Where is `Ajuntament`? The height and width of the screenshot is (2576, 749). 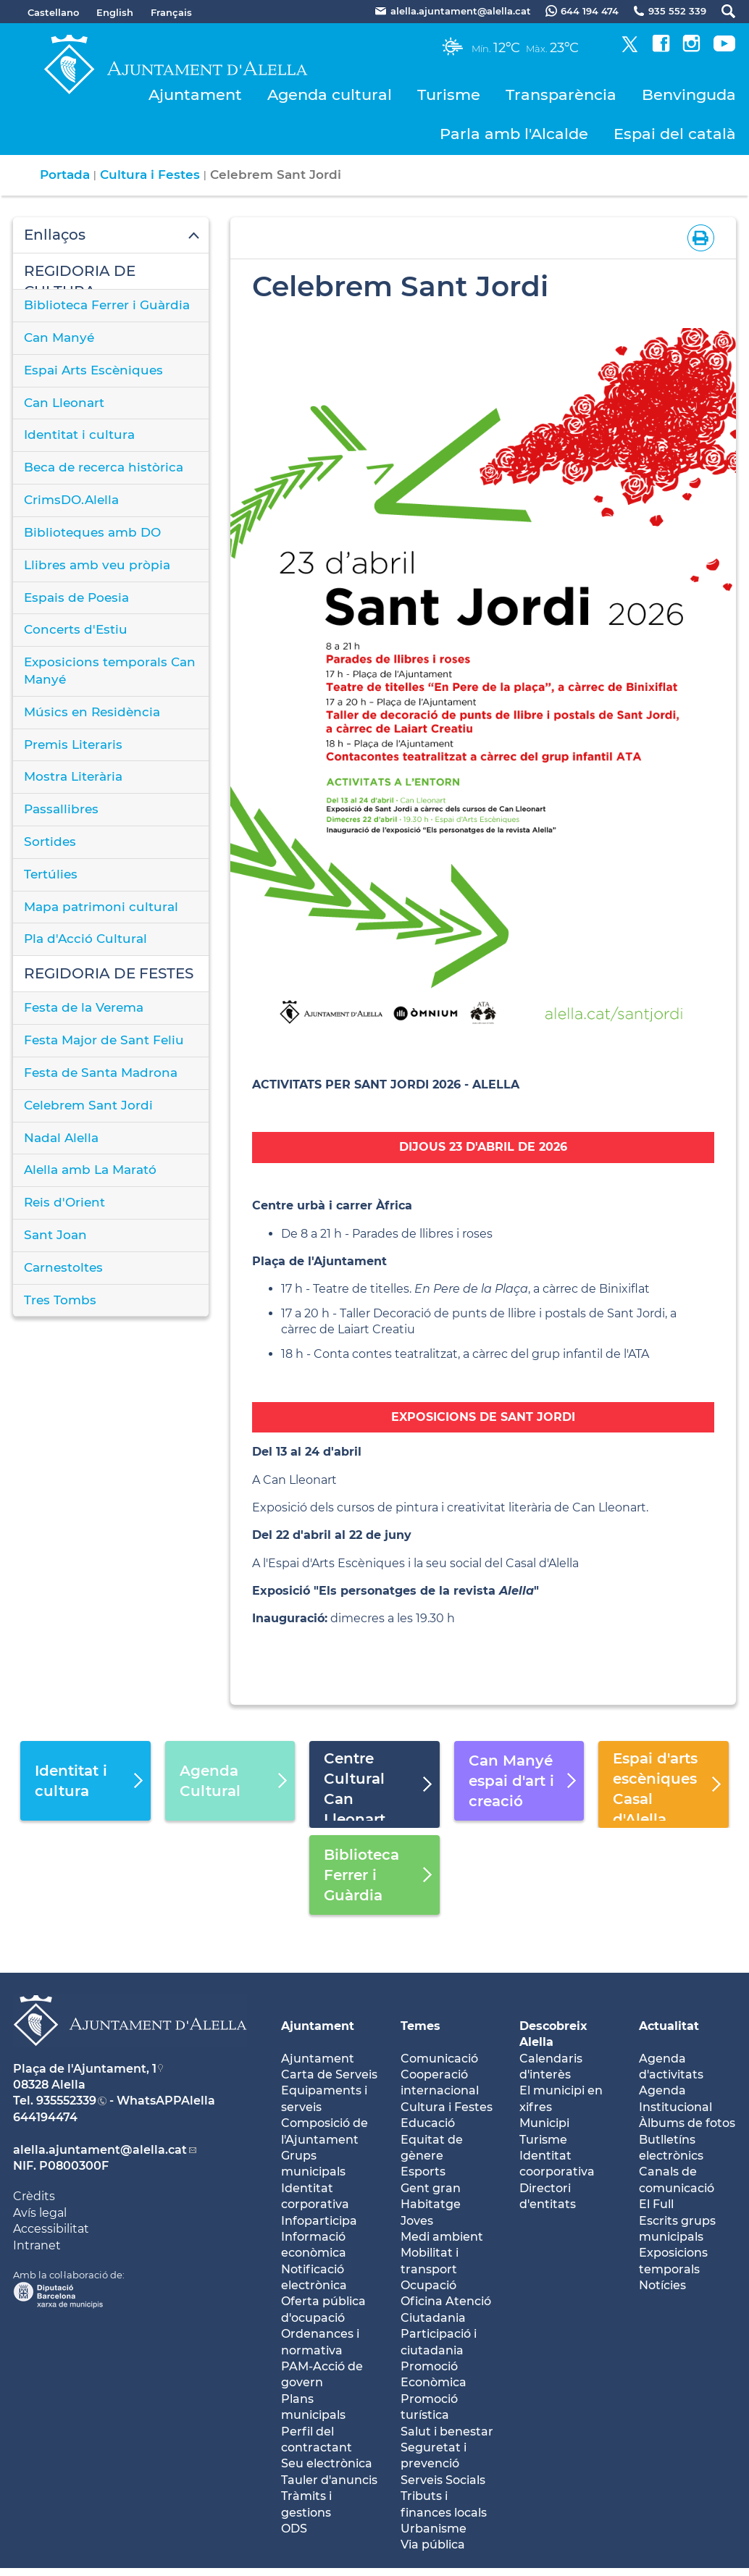 Ajuntament is located at coordinates (195, 94).